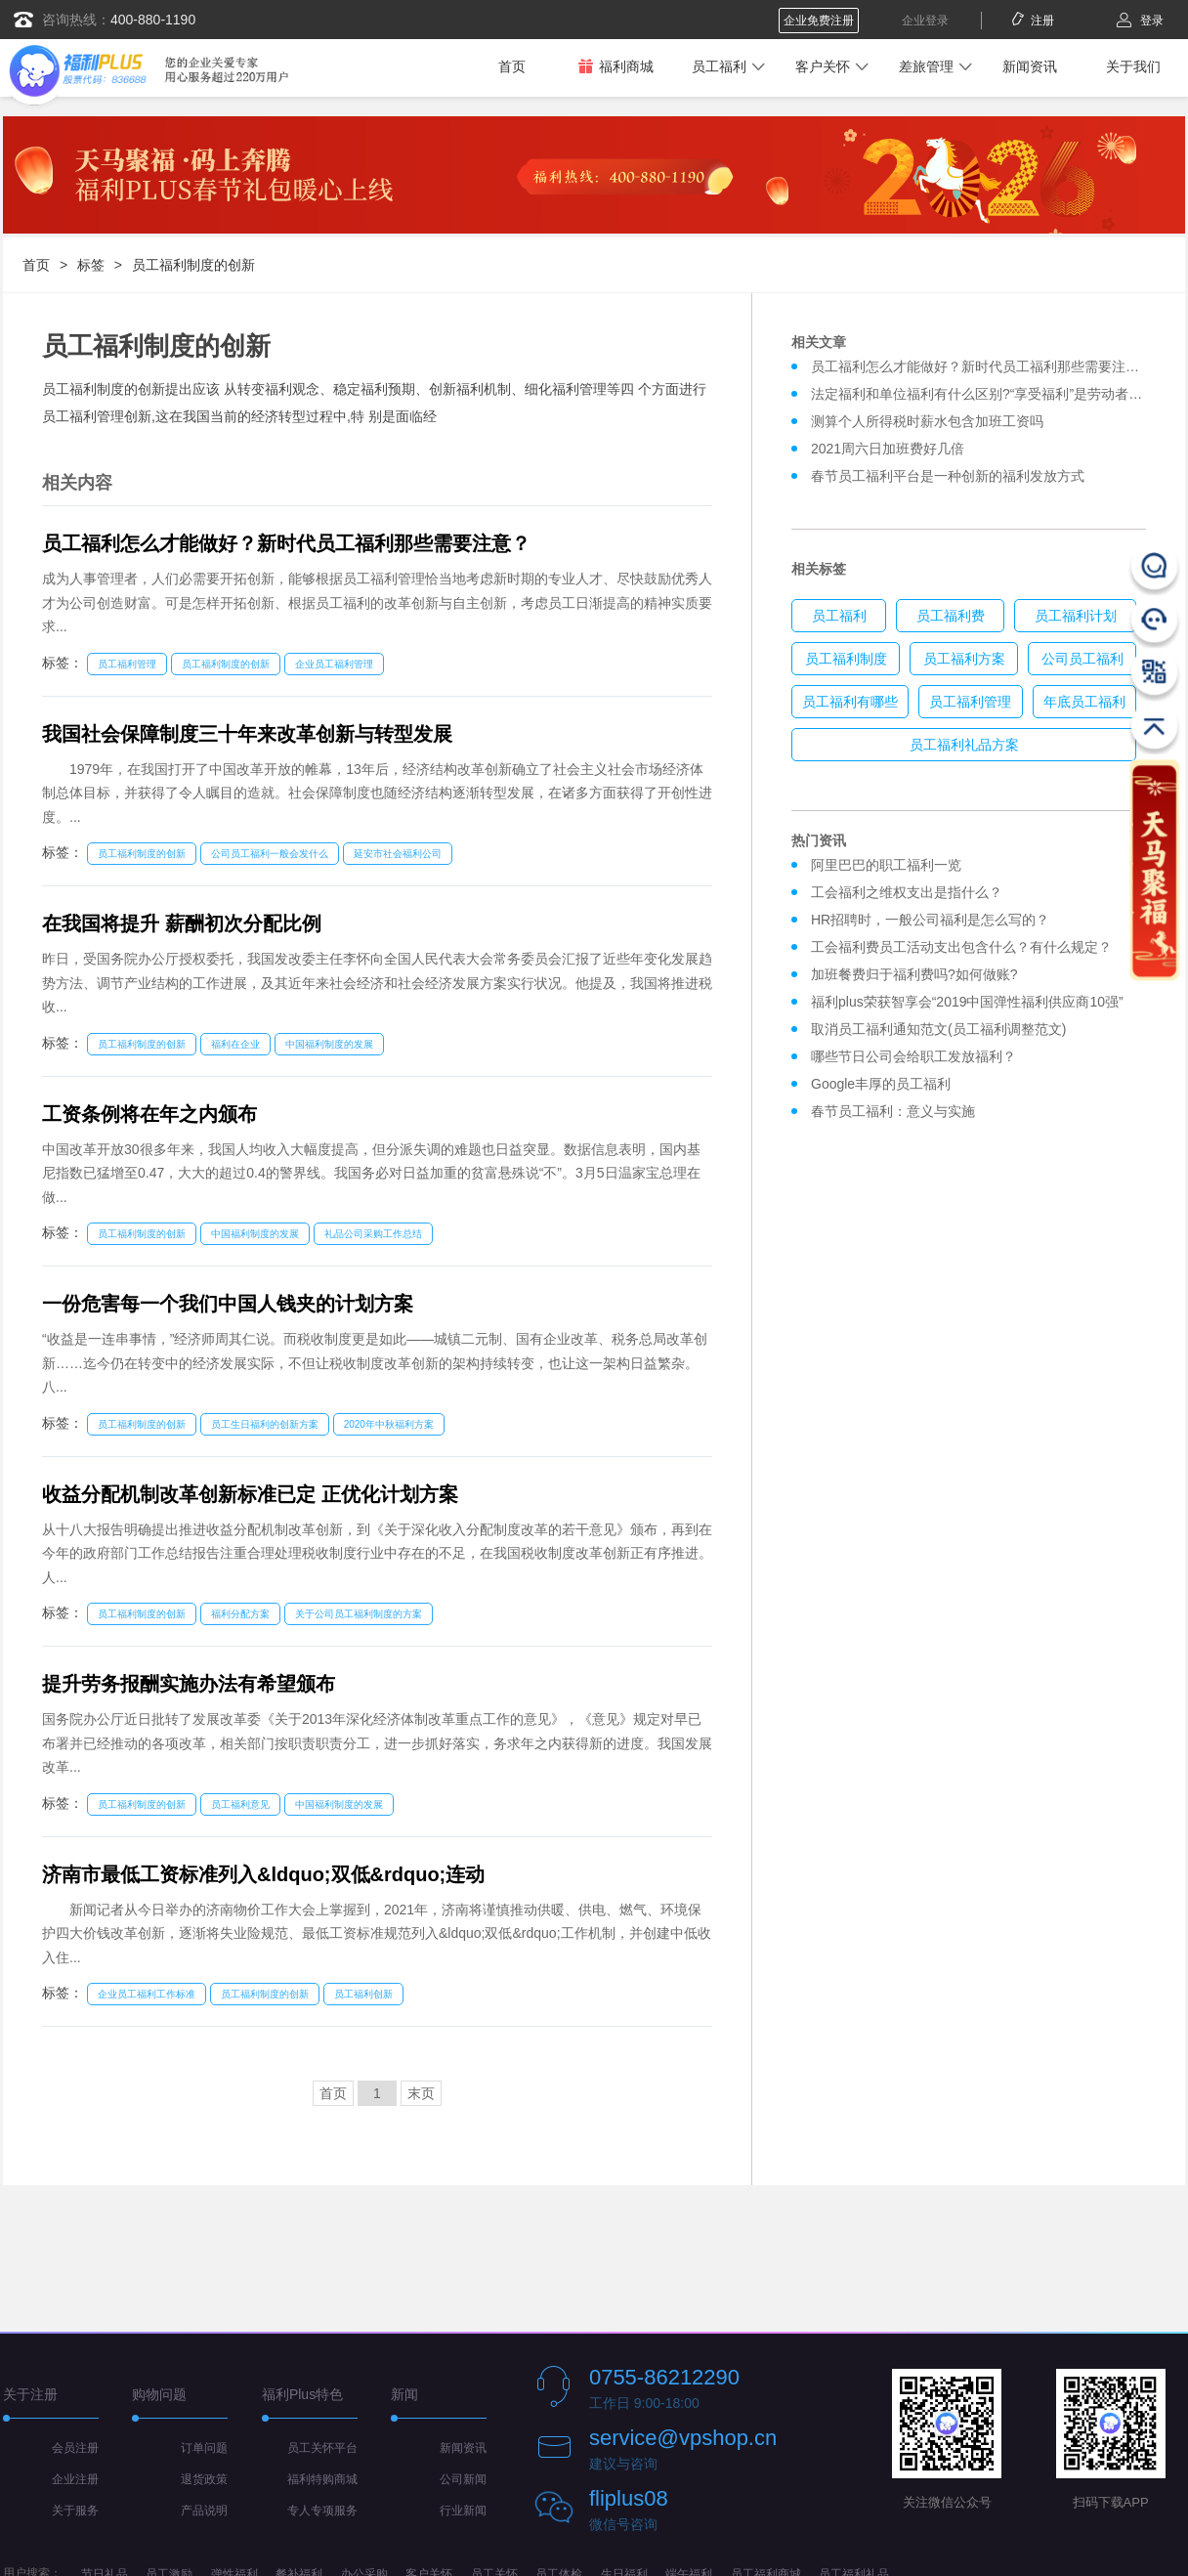 This screenshot has width=1188, height=2576. Describe the element at coordinates (264, 1424) in the screenshot. I see `员工生日福利的创新方案` at that location.